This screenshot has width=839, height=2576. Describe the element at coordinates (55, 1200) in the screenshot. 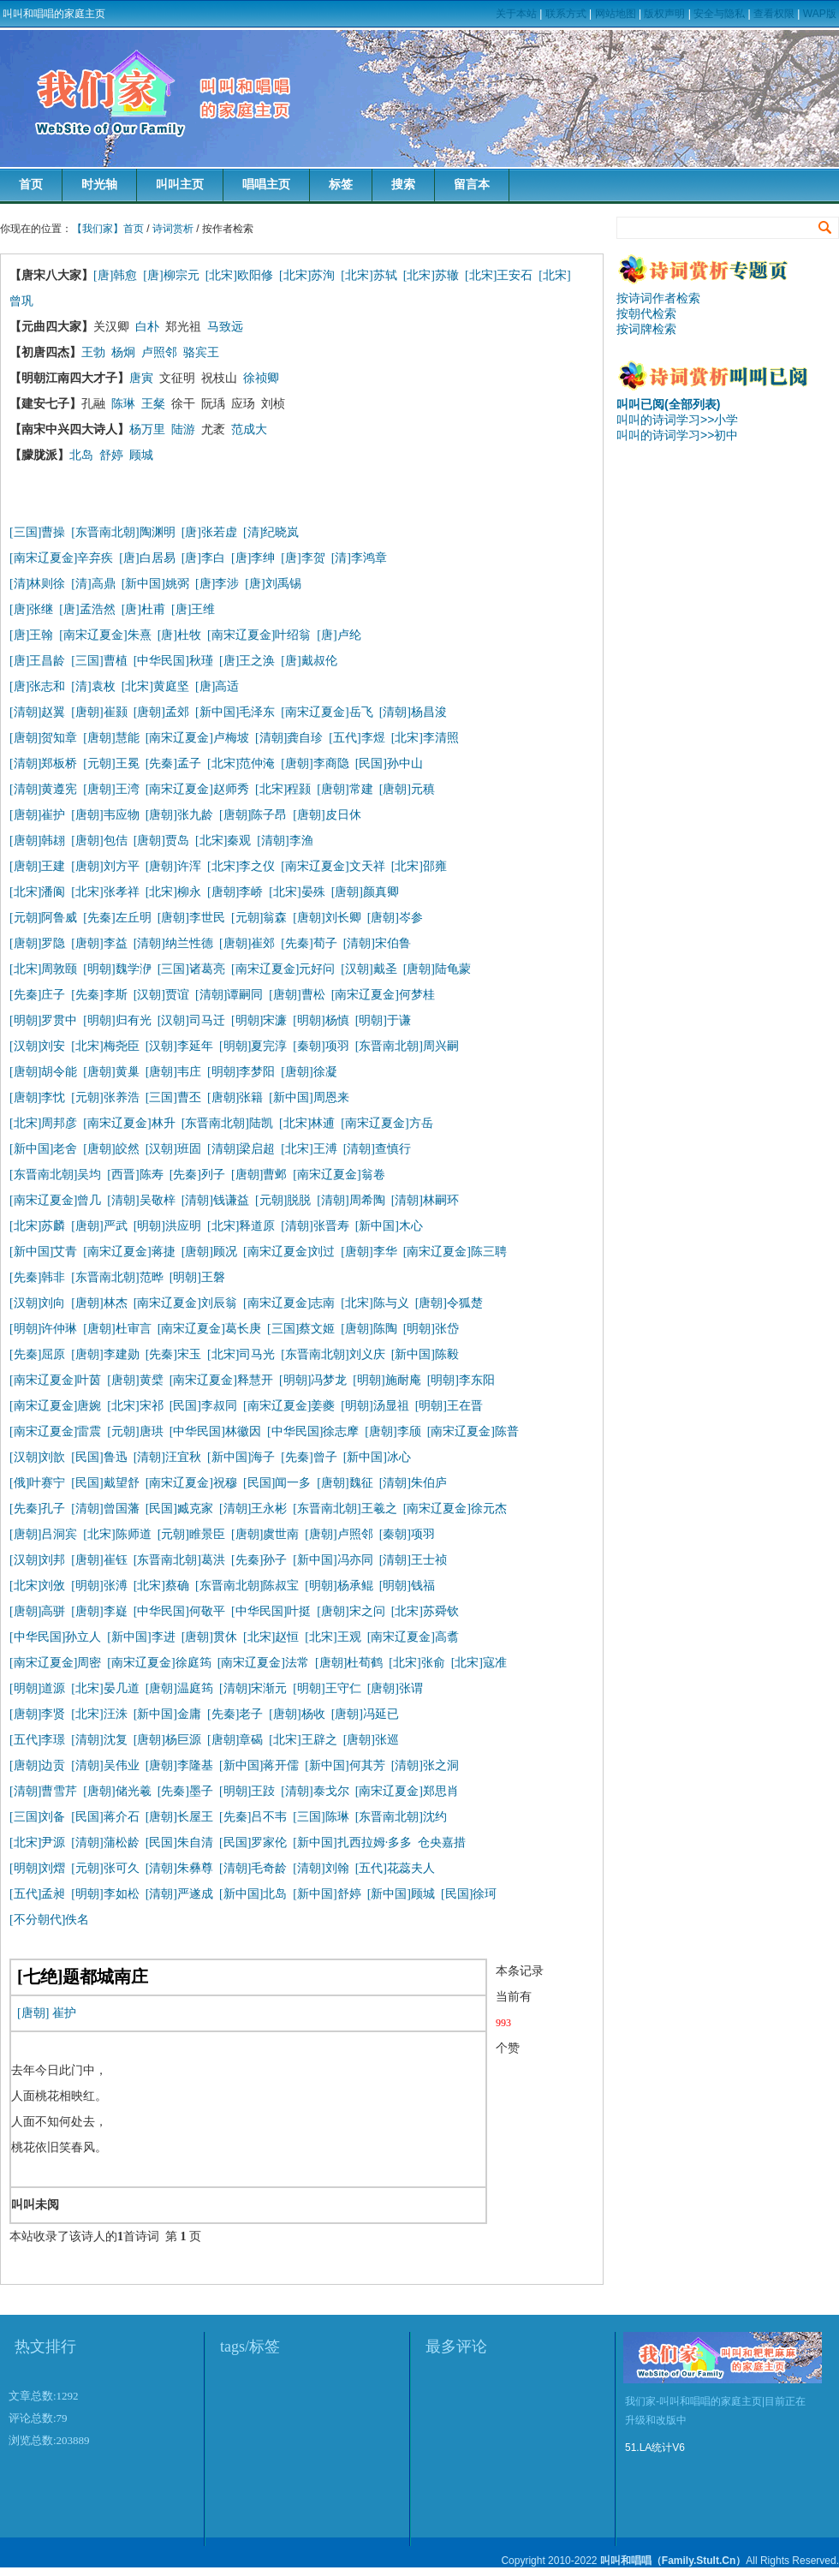

I see `[南宋辽夏金]曾几` at that location.